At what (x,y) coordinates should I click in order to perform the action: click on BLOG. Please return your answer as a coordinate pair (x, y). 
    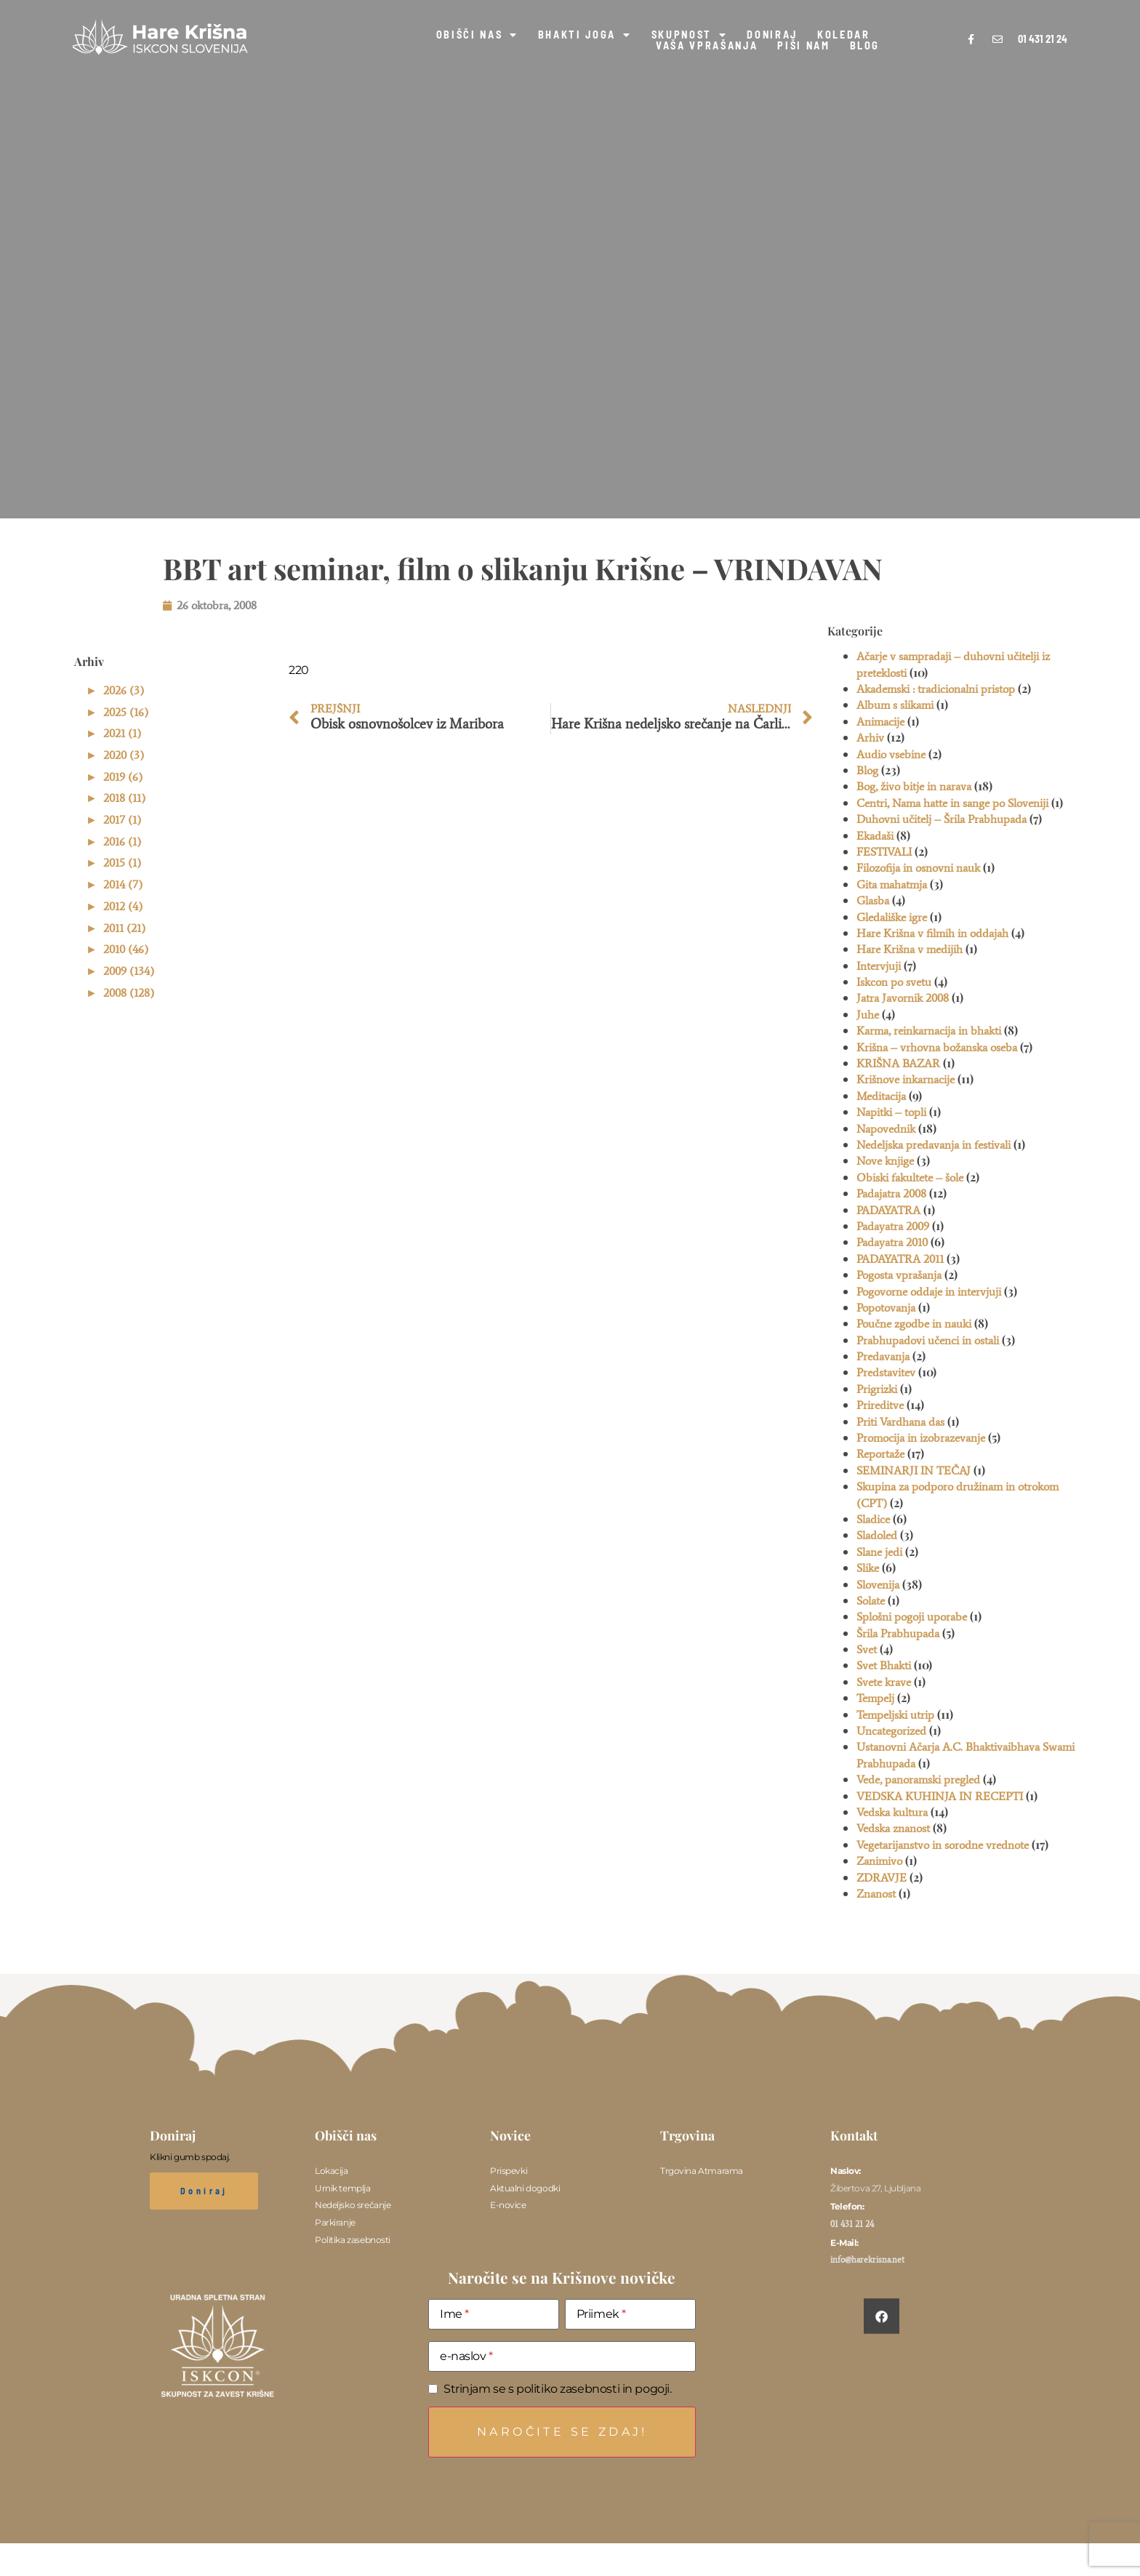
    Looking at the image, I should click on (865, 46).